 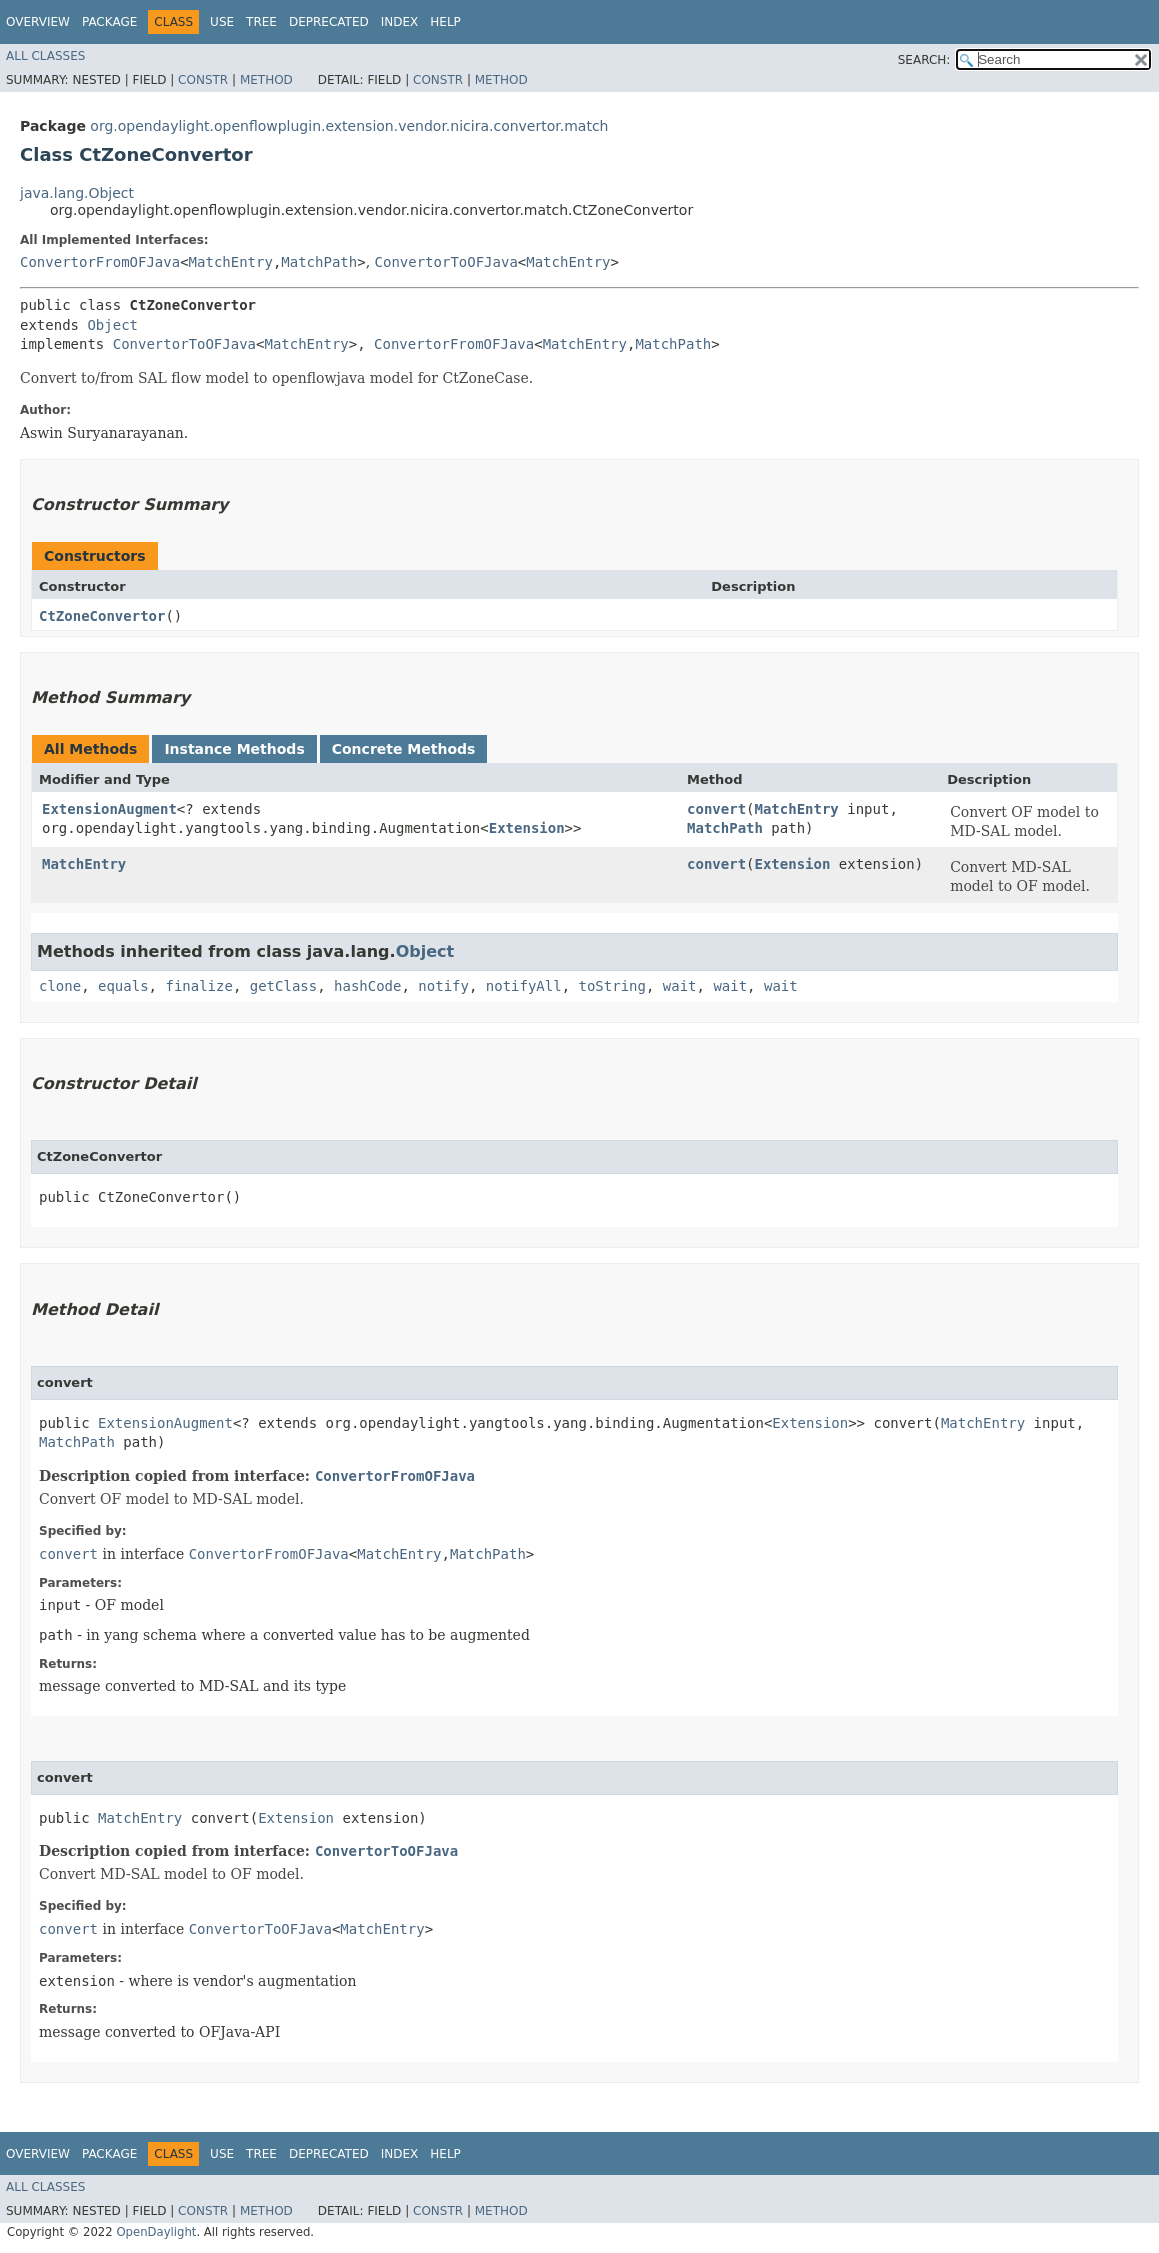 I want to click on Tree, so click(x=261, y=22).